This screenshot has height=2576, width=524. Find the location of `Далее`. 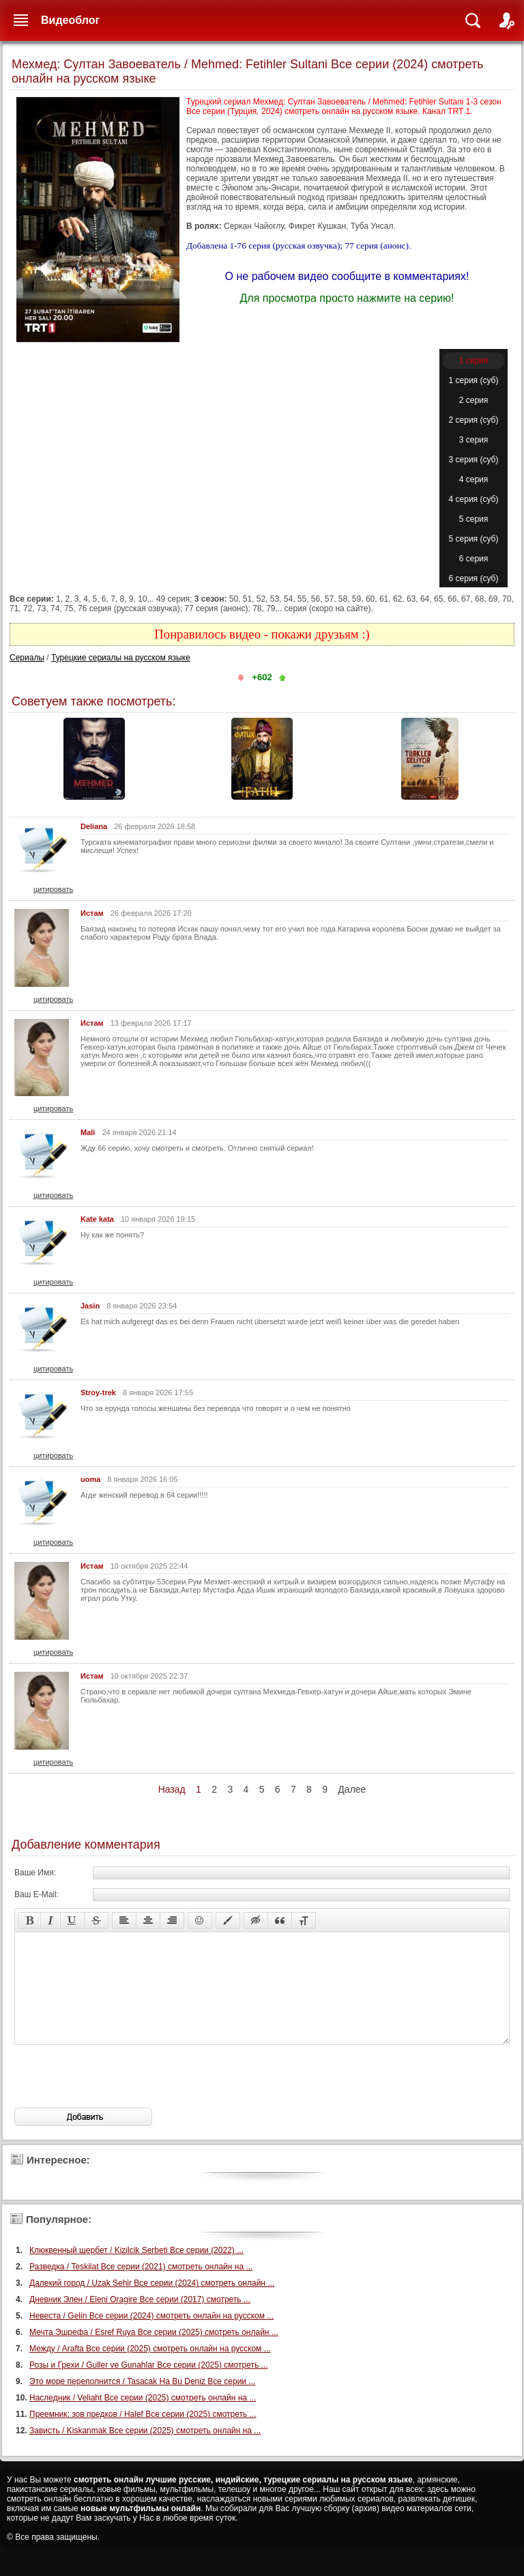

Далее is located at coordinates (352, 1789).